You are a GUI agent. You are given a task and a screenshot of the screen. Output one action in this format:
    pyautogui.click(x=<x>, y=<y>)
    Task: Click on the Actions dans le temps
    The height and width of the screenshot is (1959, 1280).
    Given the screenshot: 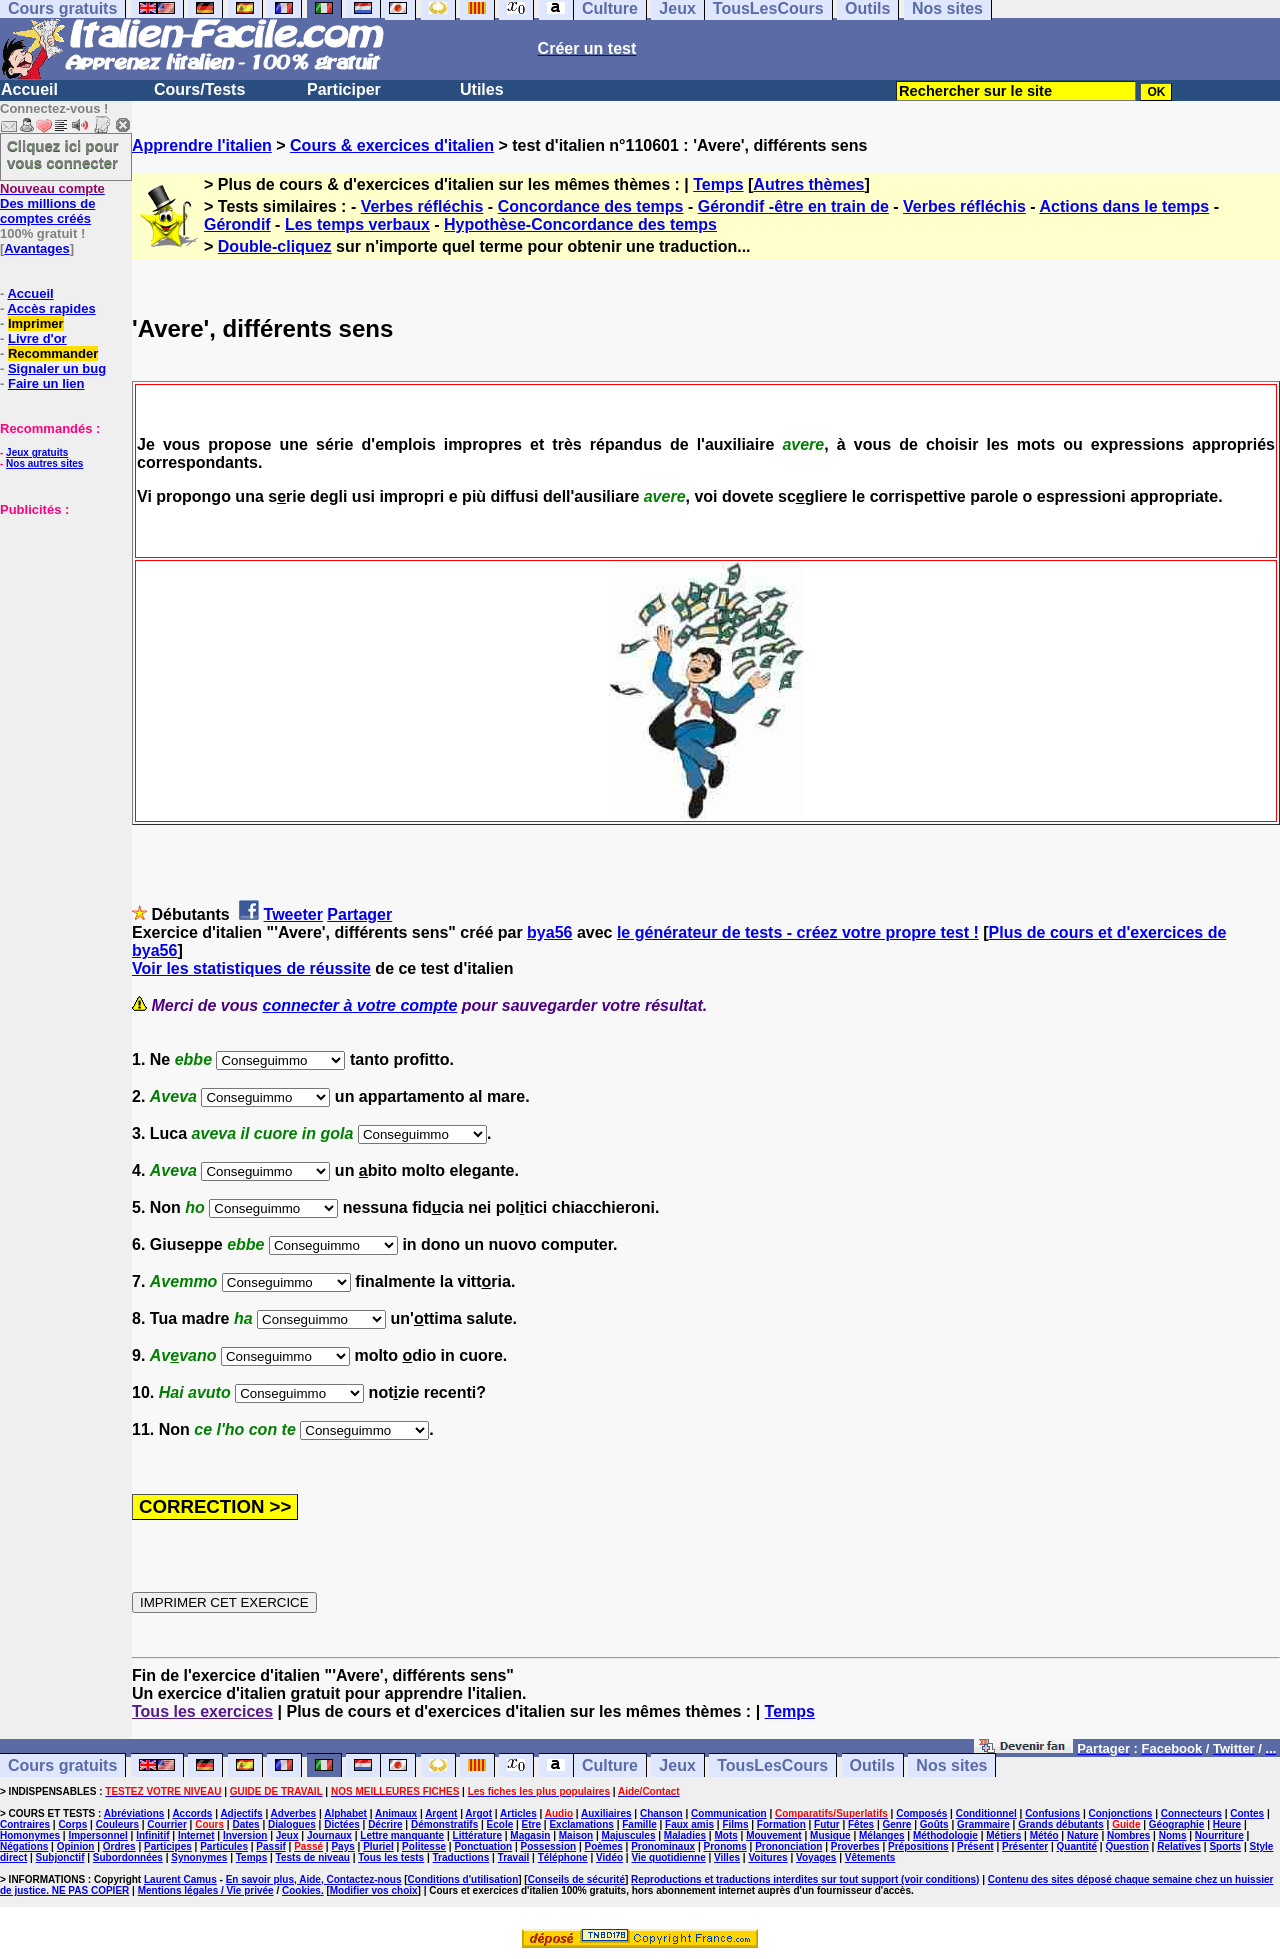 What is the action you would take?
    pyautogui.click(x=1124, y=206)
    